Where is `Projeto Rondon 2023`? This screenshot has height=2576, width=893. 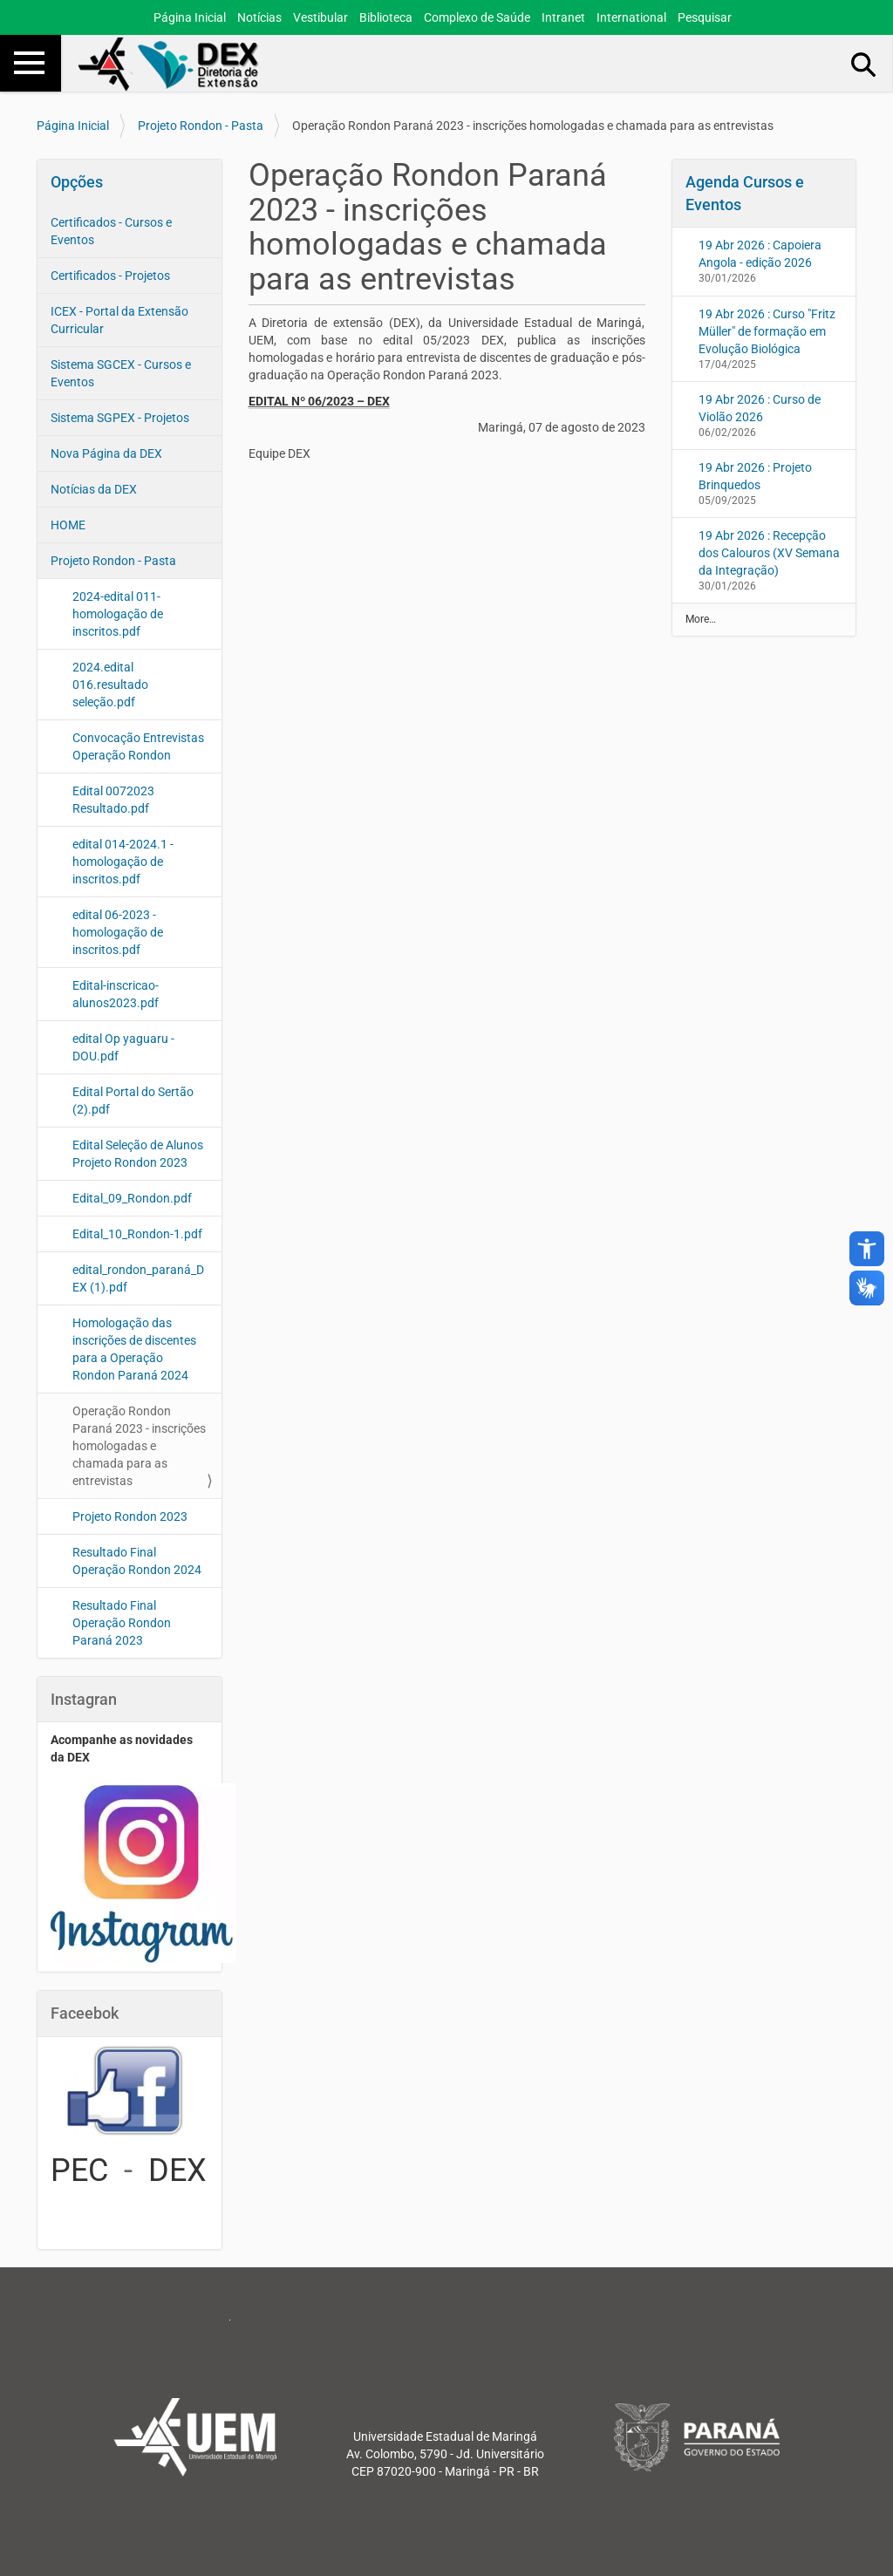 Projeto Rondon 2023 is located at coordinates (129, 1516).